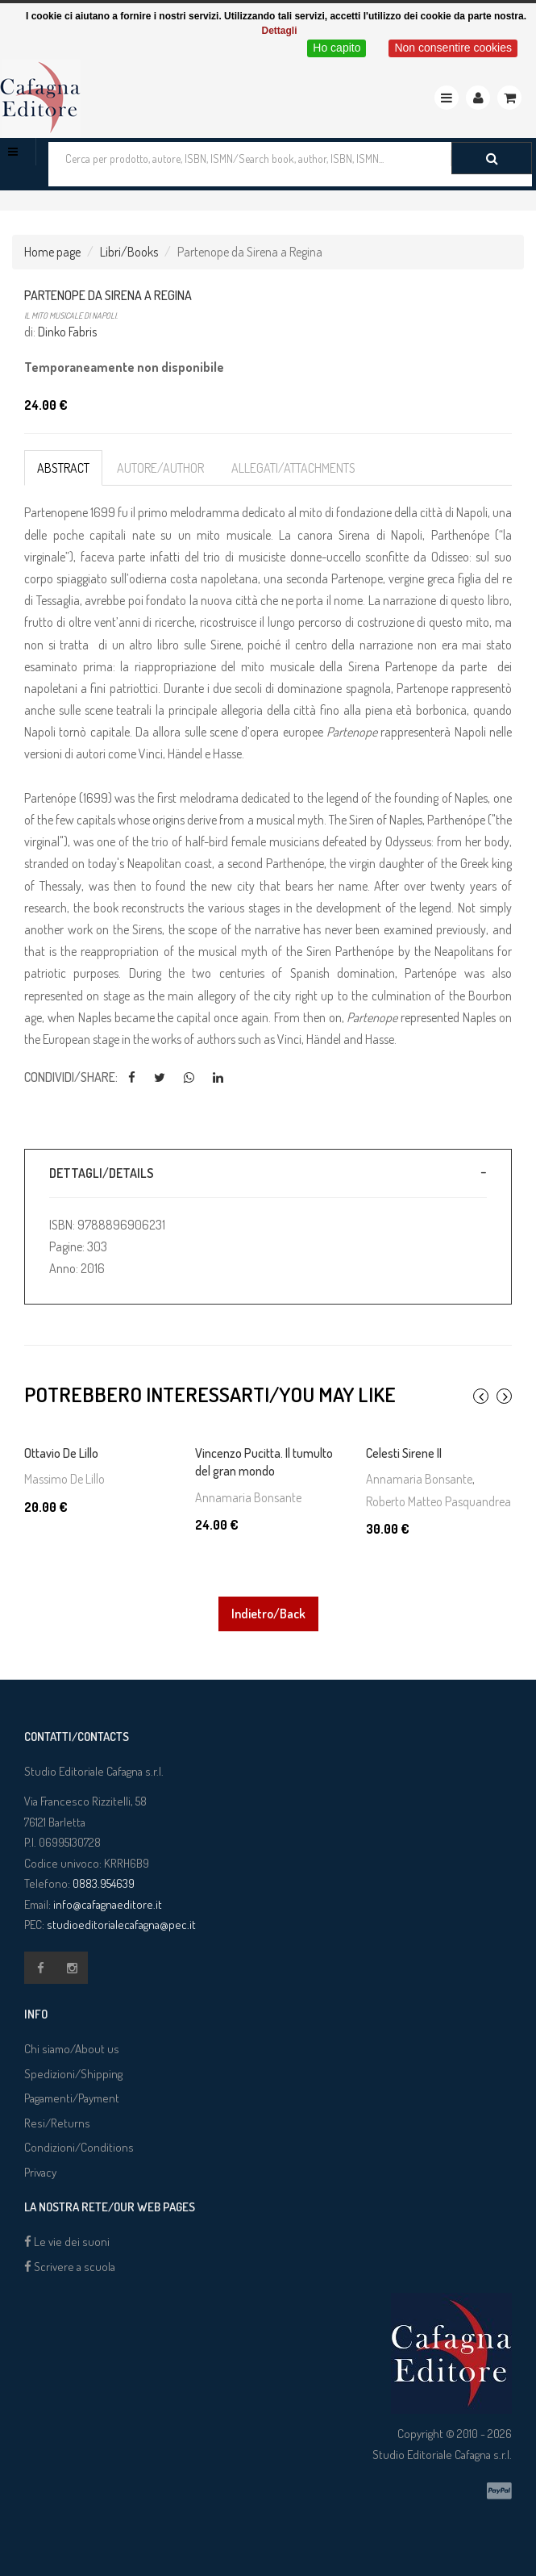  What do you see at coordinates (69, 2266) in the screenshot?
I see `Scrivere a scuola` at bounding box center [69, 2266].